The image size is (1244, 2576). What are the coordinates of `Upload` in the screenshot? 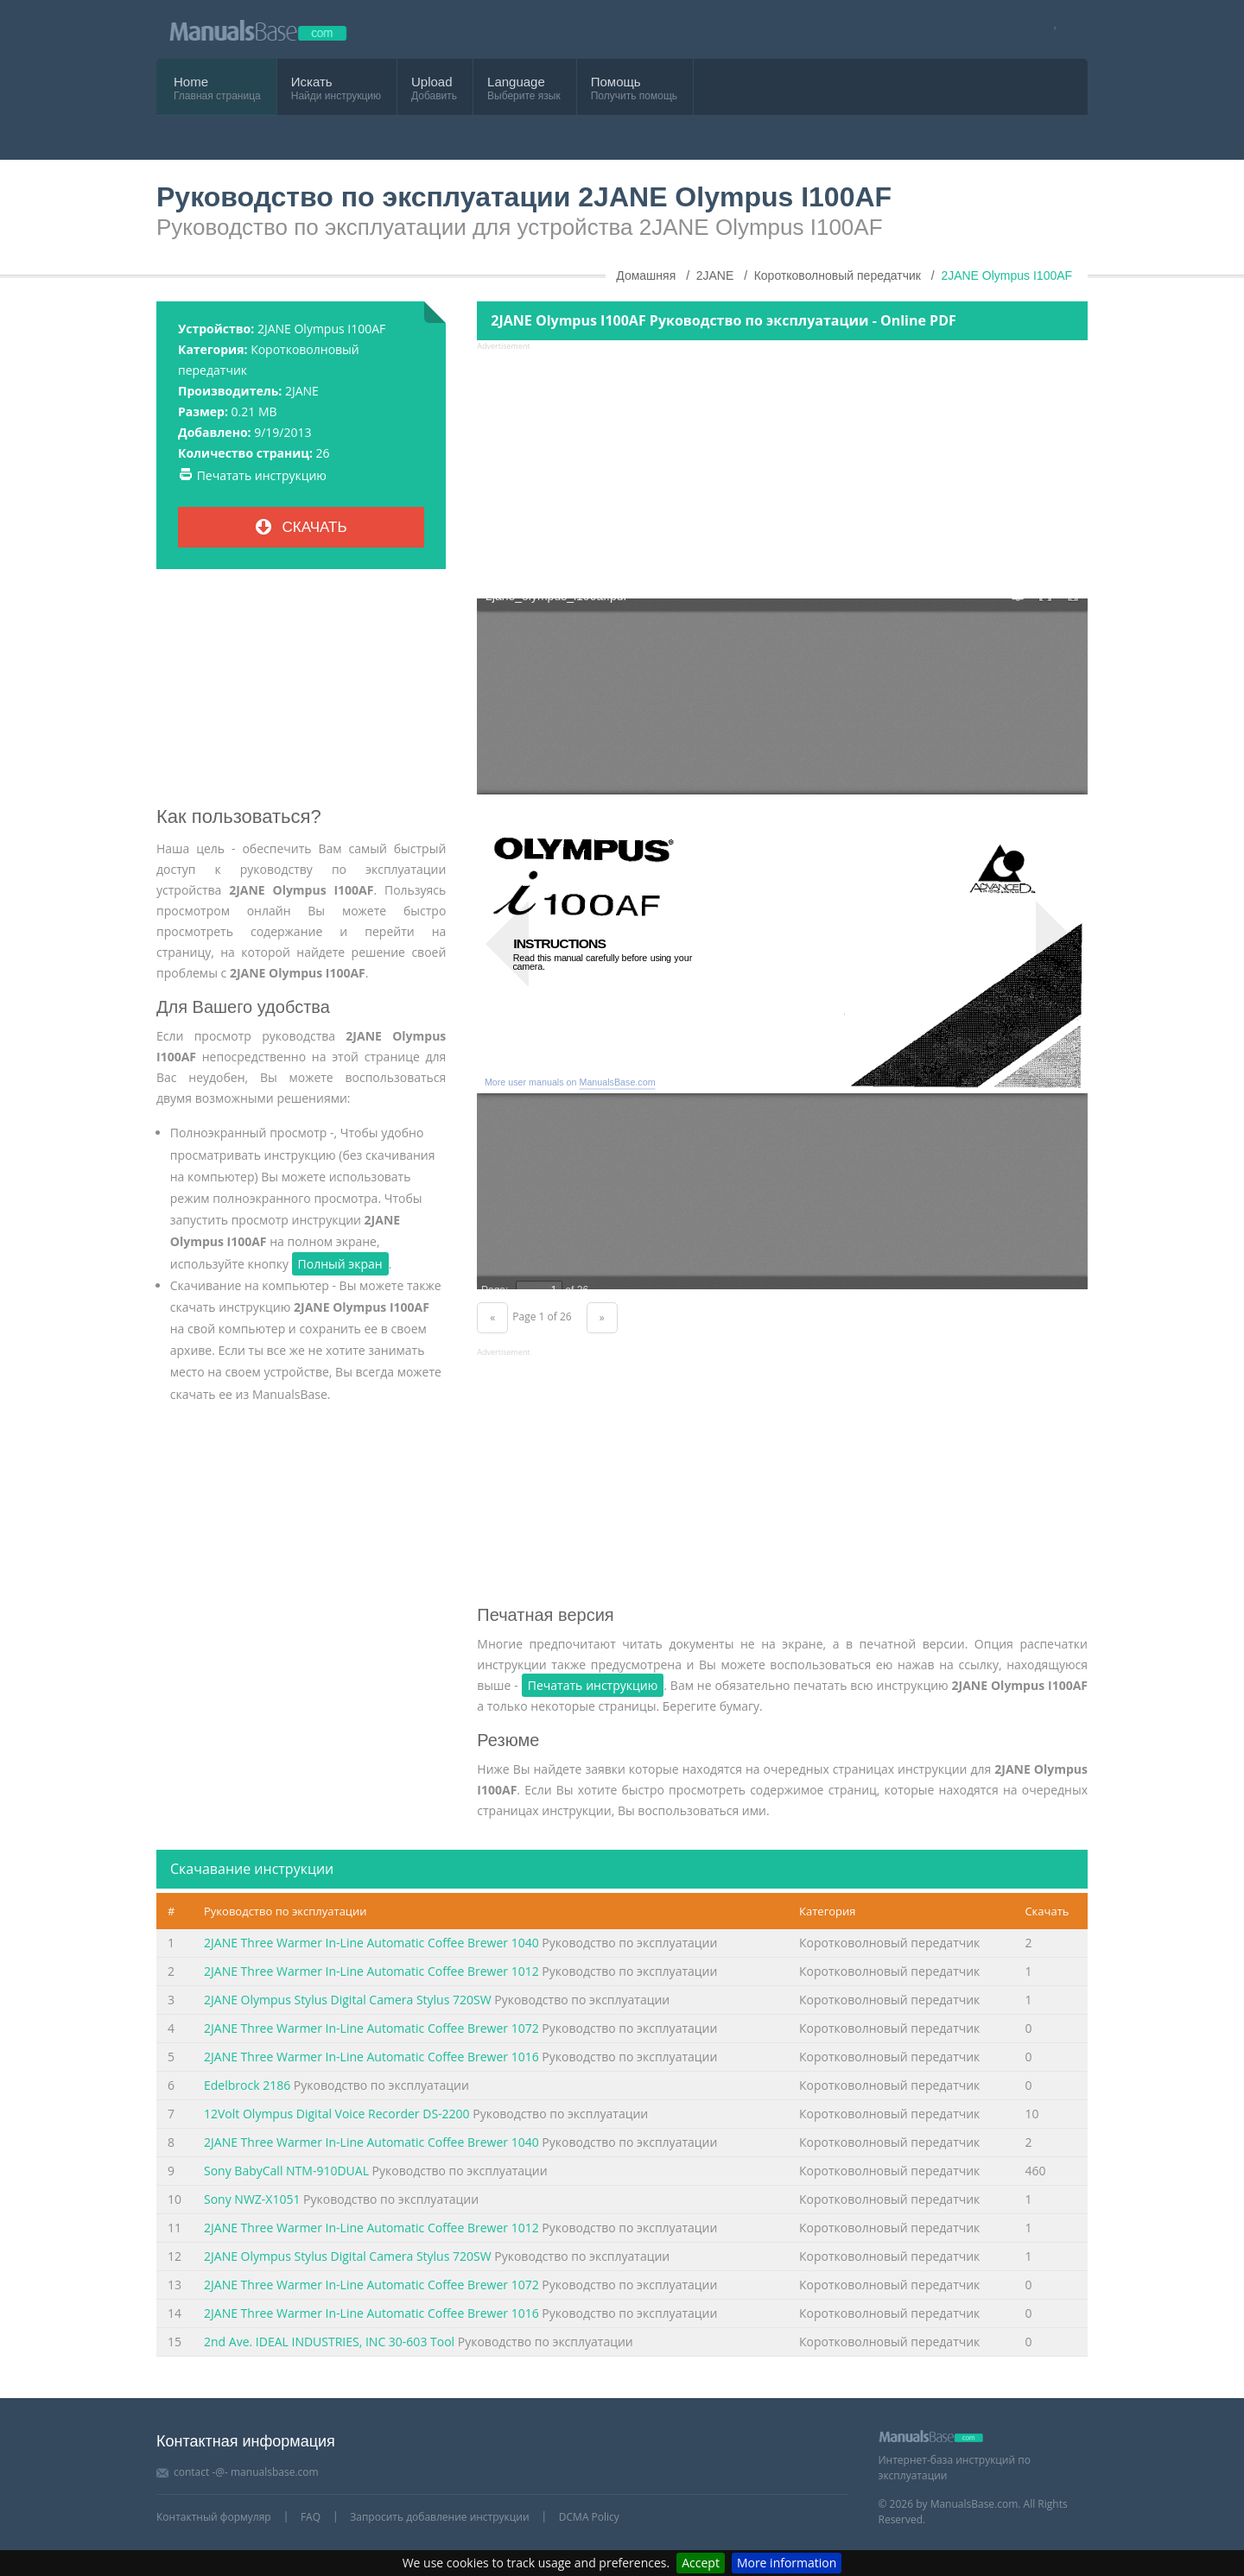 It's located at (432, 81).